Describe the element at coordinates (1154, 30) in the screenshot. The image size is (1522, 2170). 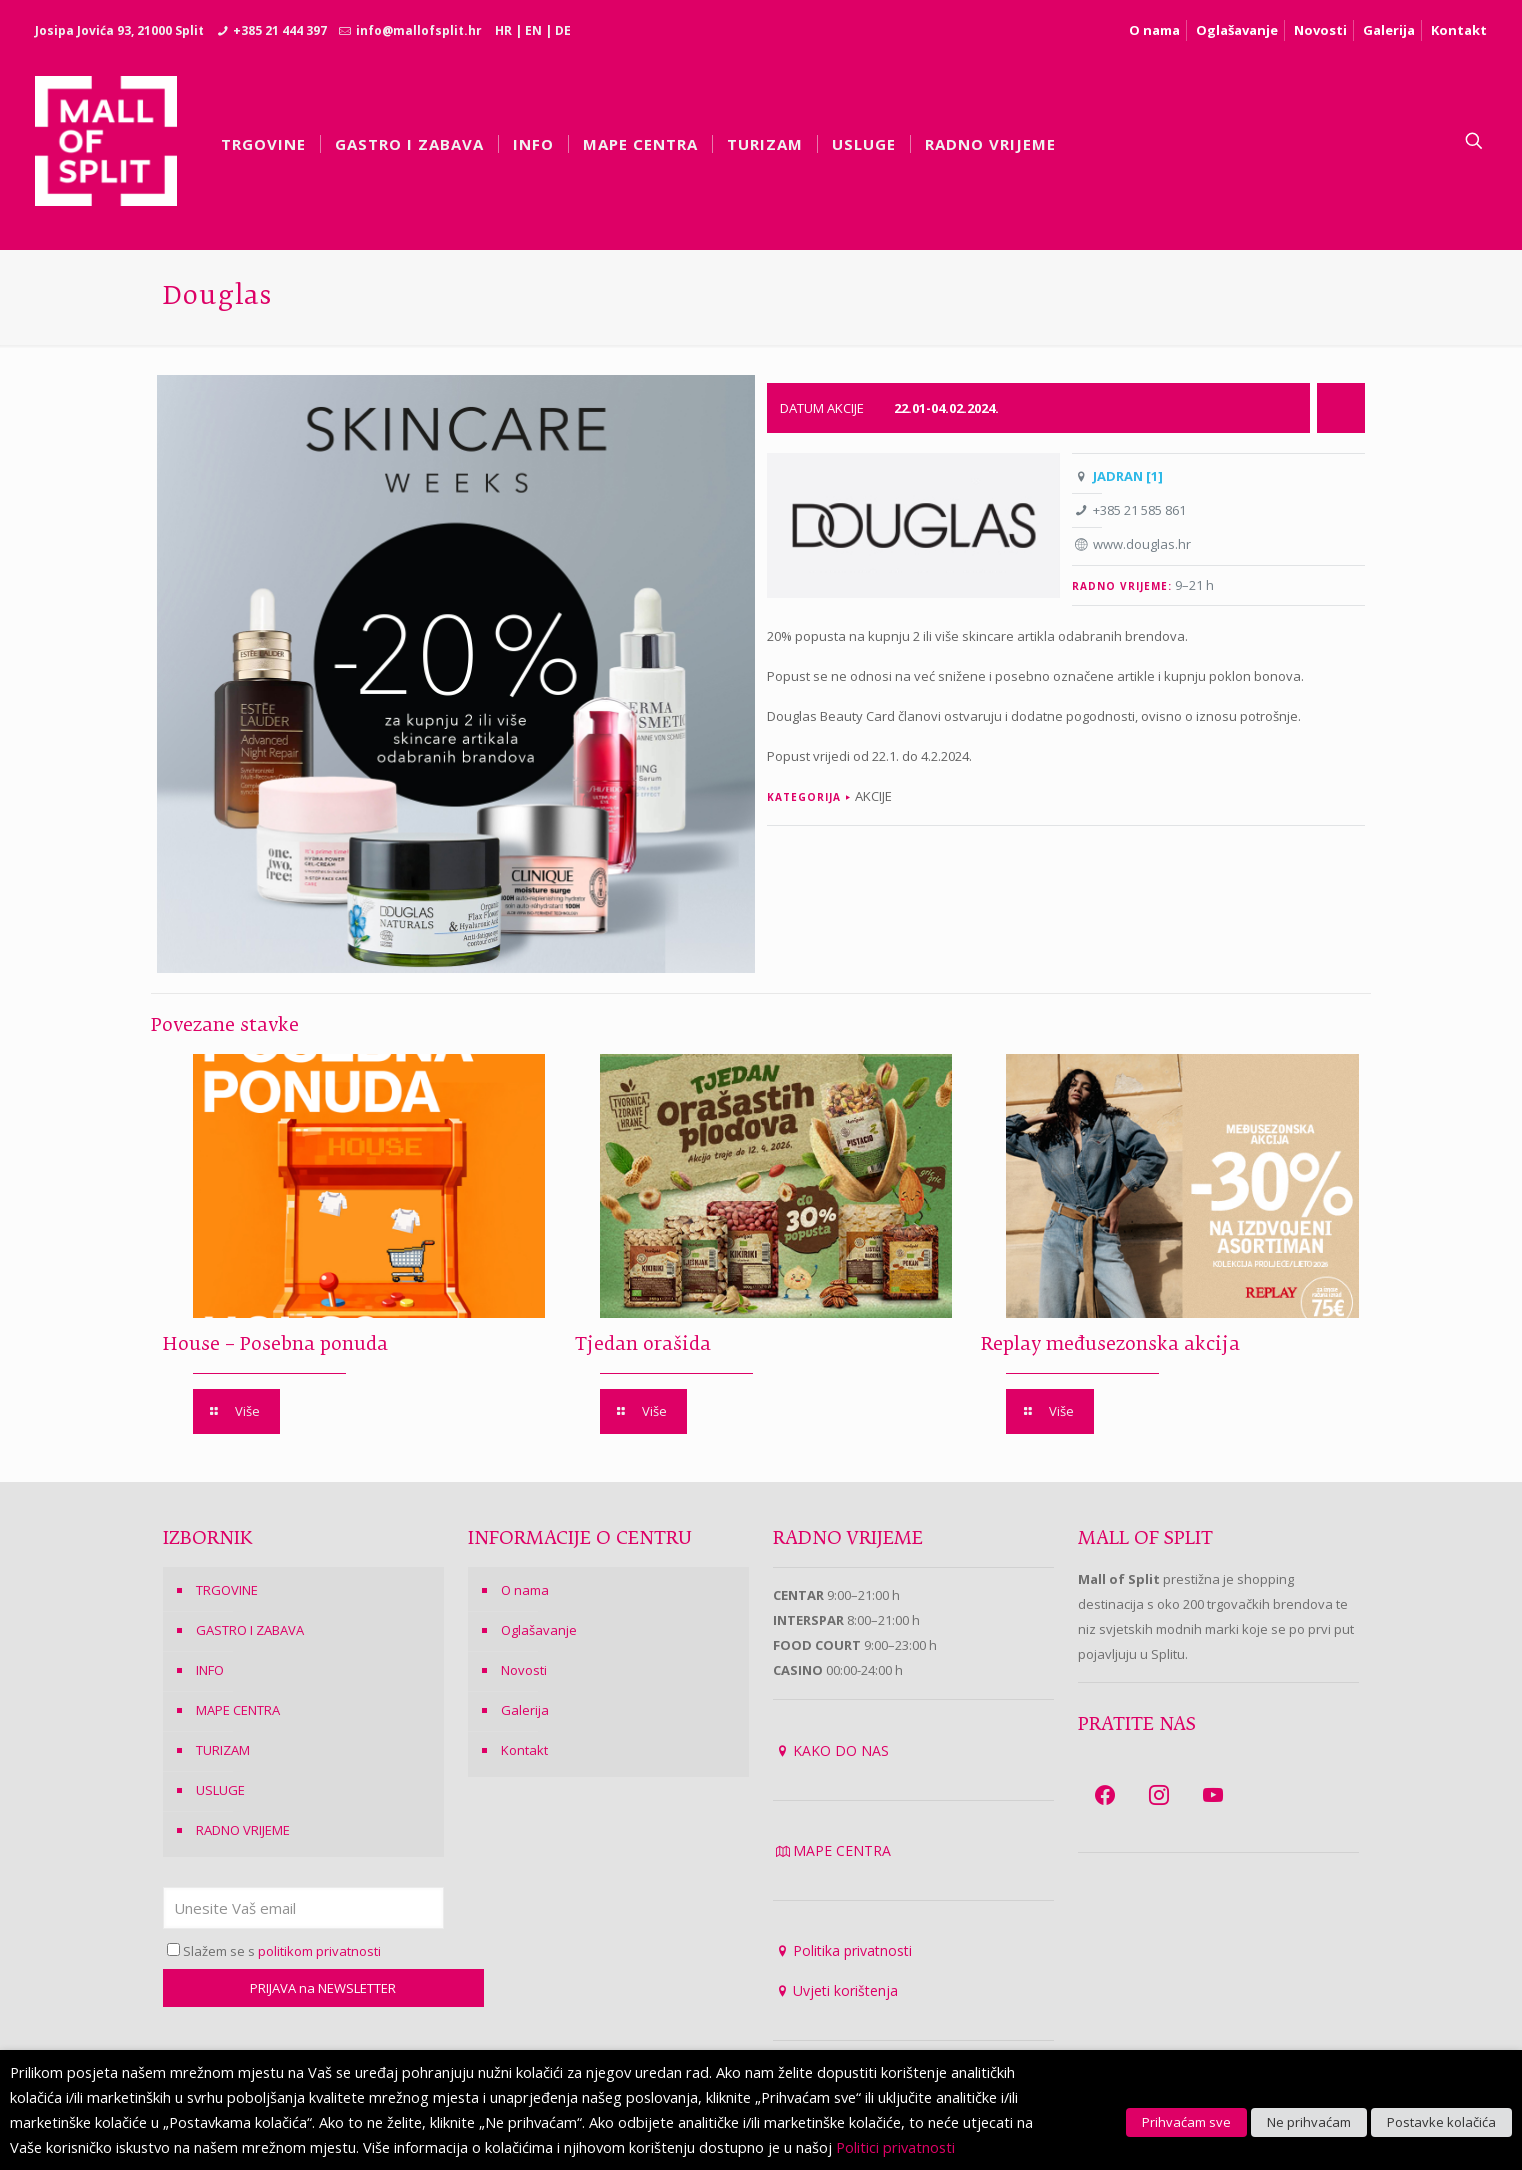
I see `O nama` at that location.